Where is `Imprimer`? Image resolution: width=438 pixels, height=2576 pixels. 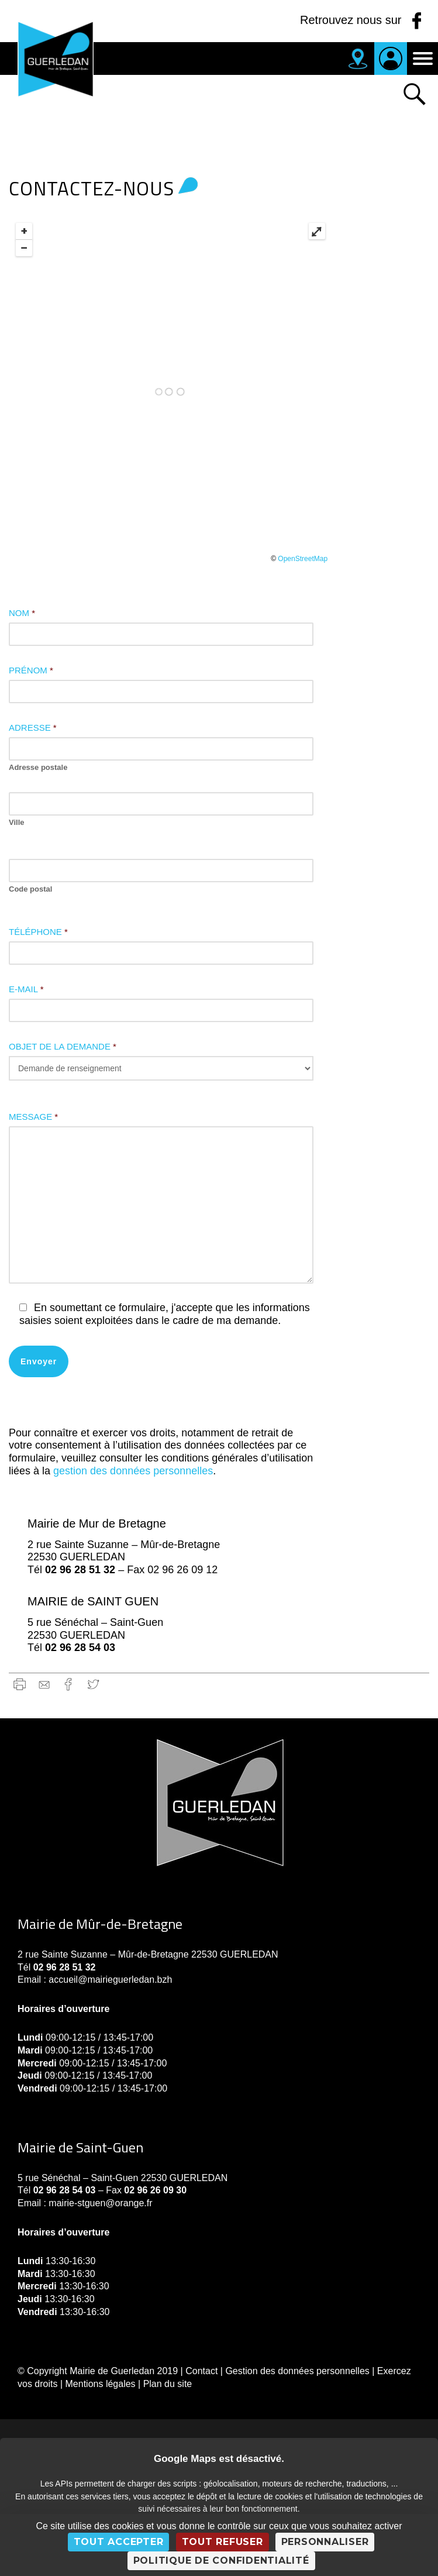 Imprimer is located at coordinates (19, 1684).